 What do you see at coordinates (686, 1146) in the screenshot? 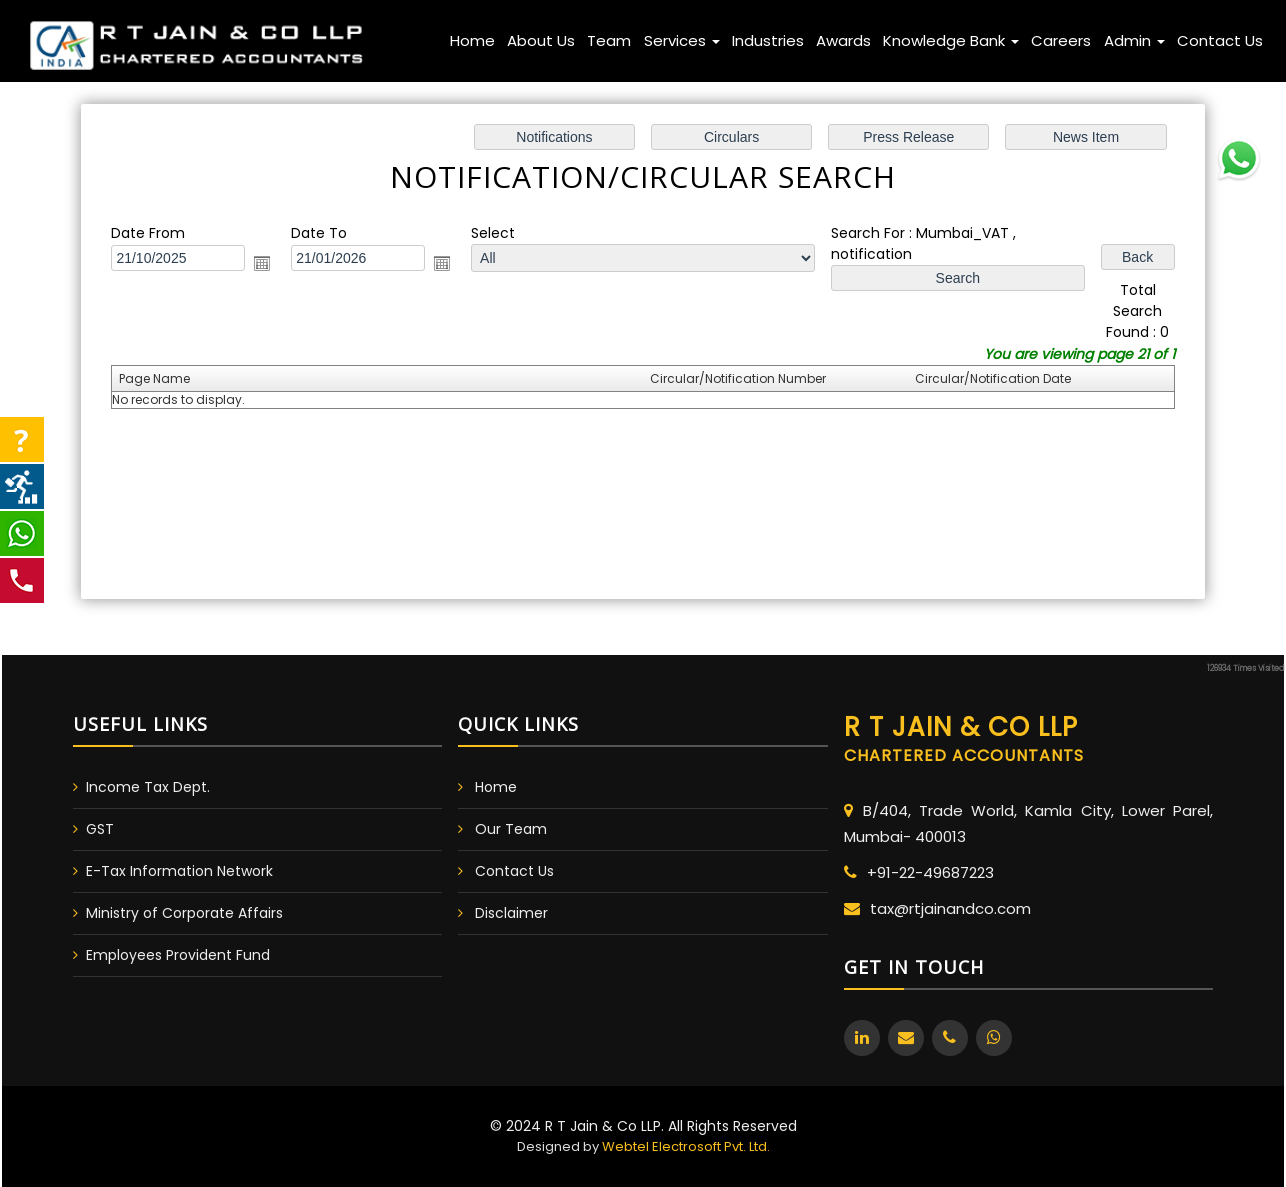
I see `Webtel Electrosoft Pvt. Ltd.` at bounding box center [686, 1146].